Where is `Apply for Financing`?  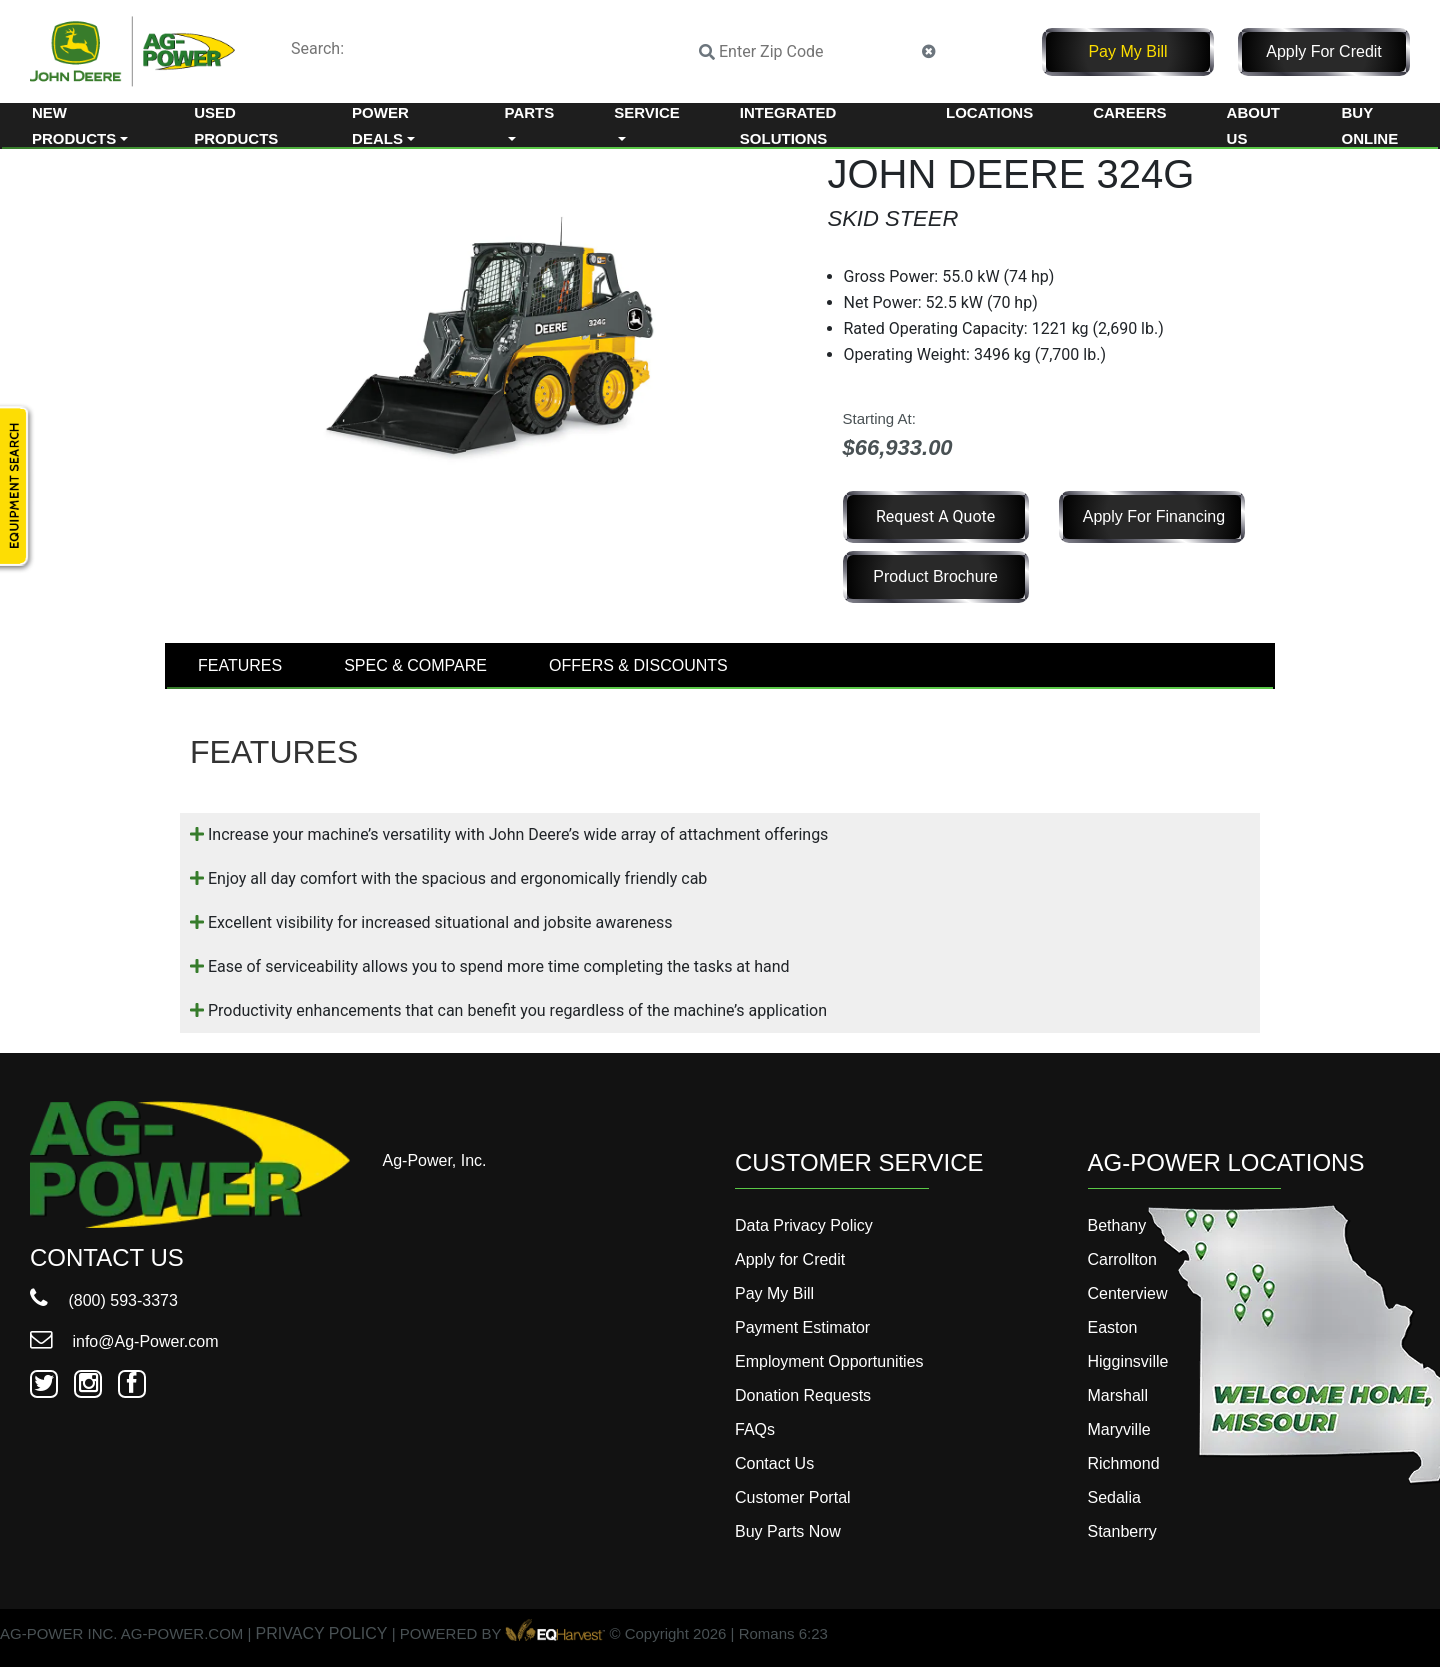 Apply for Financing is located at coordinates (1154, 516).